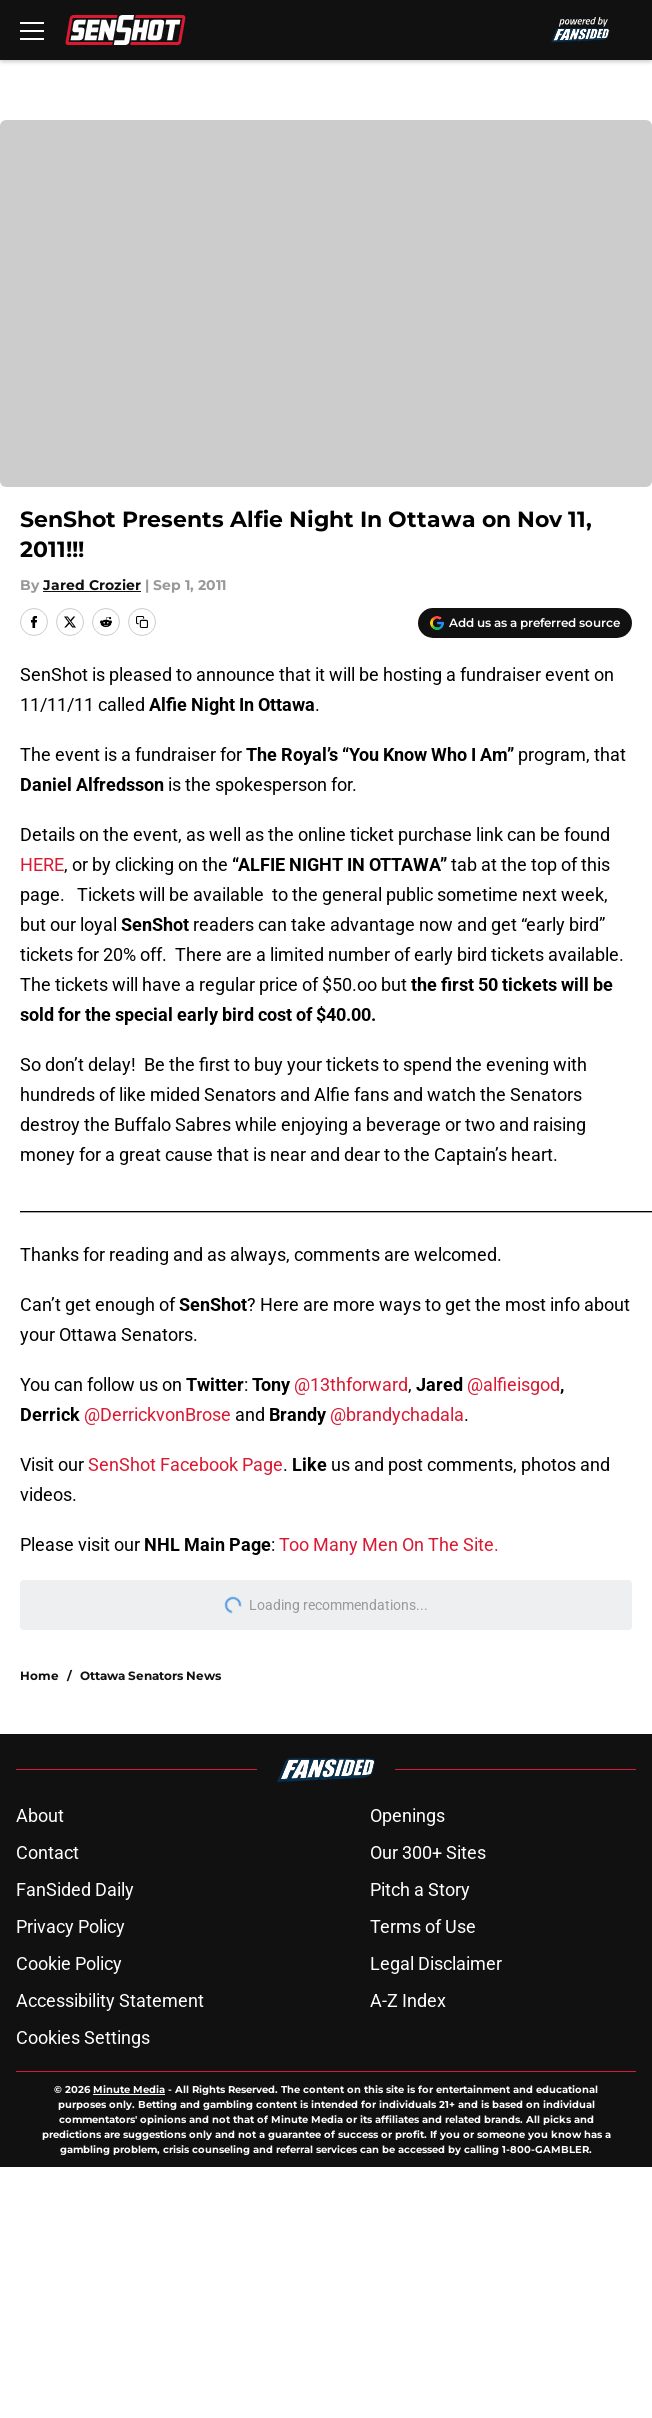 The height and width of the screenshot is (2418, 652). I want to click on Contact, so click(47, 1852).